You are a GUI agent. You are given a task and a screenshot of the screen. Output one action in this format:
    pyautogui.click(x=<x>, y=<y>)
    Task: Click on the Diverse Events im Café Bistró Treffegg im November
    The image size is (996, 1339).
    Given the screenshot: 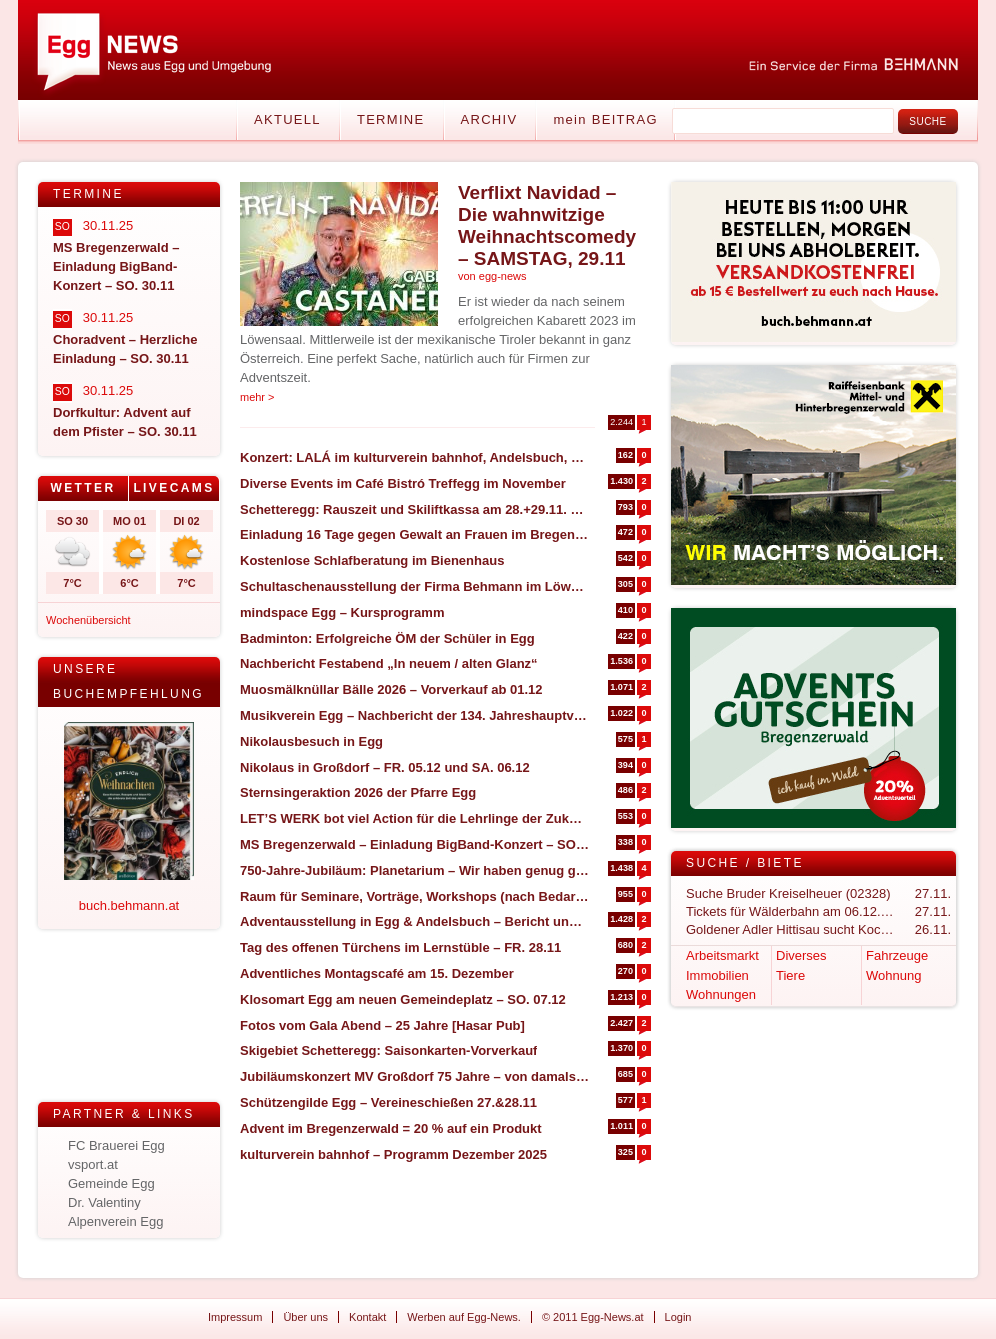 What is the action you would take?
    pyautogui.click(x=403, y=483)
    